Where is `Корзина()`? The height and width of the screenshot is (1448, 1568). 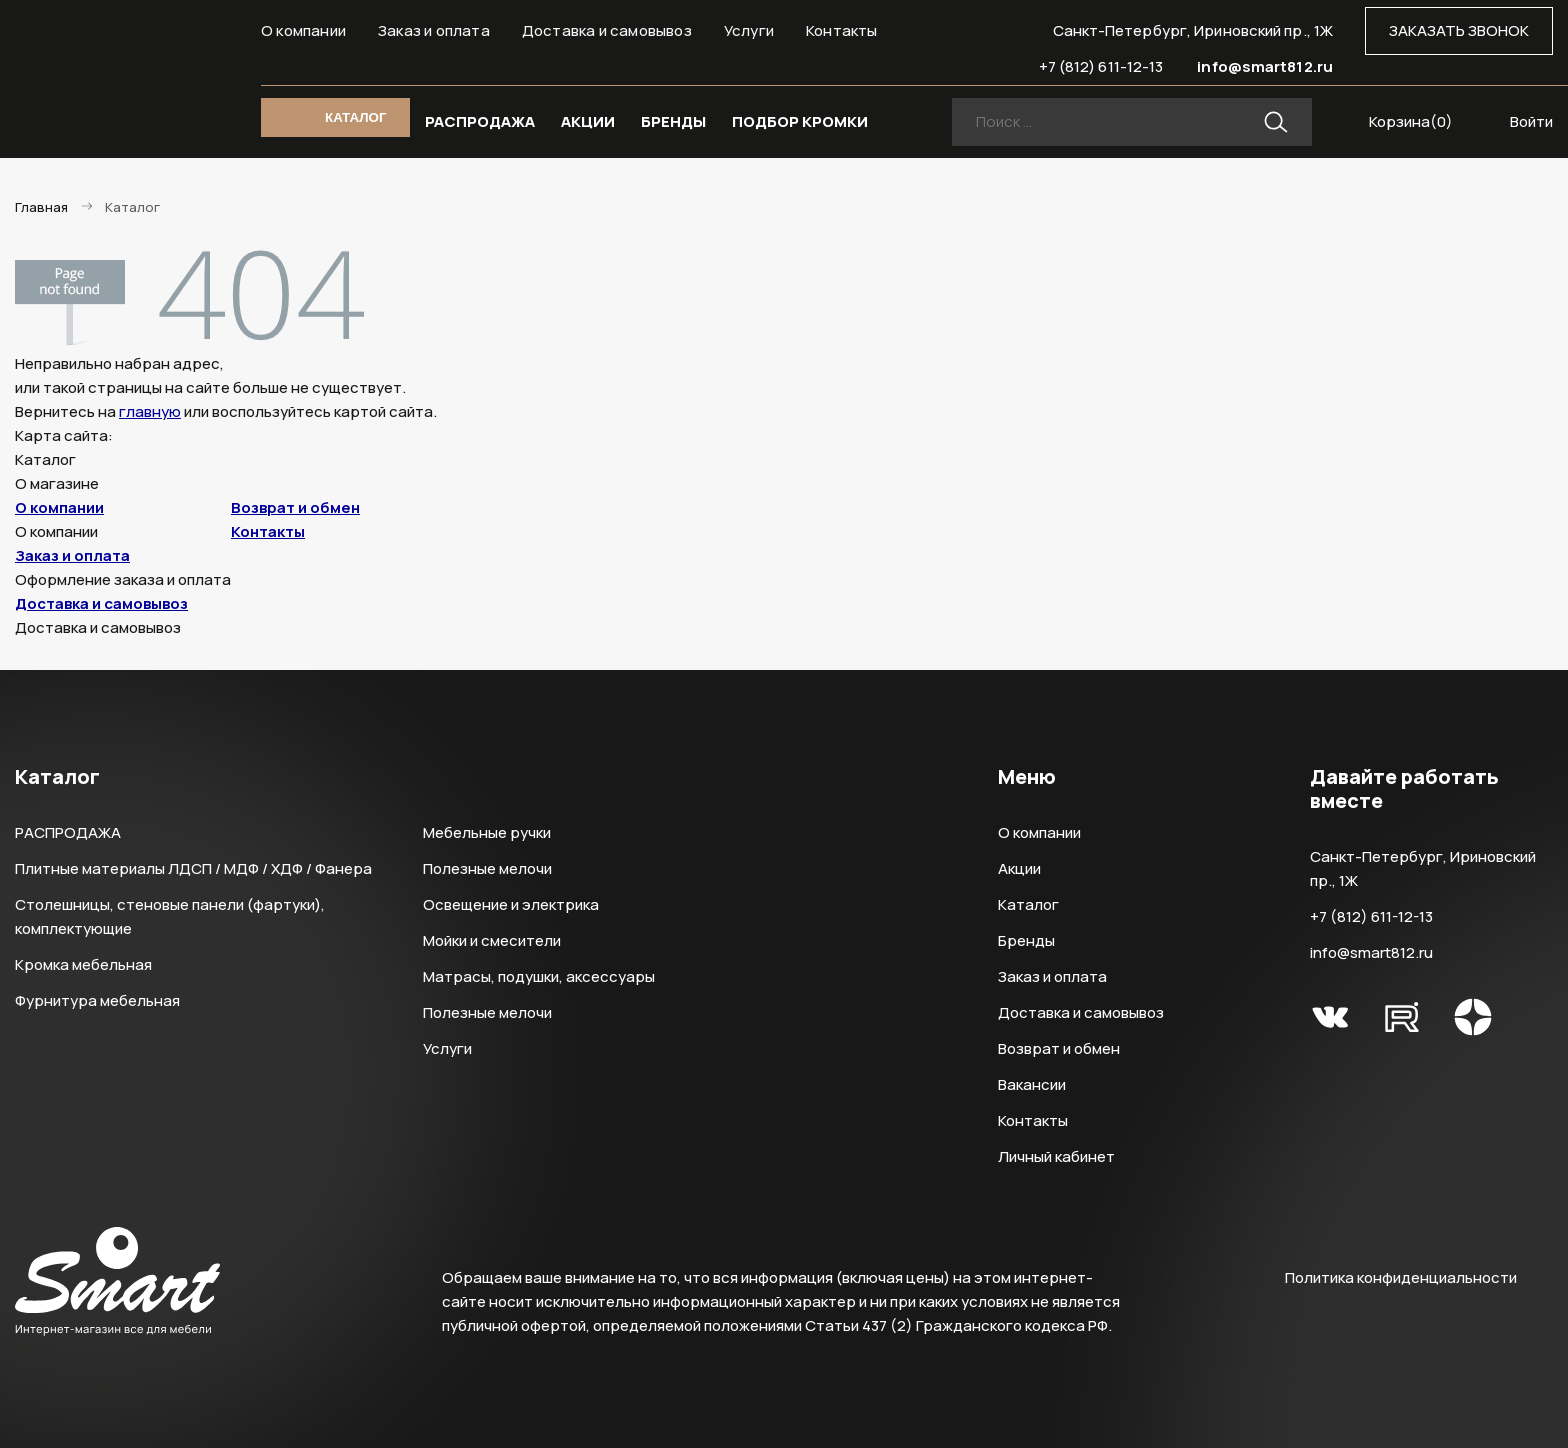 Корзина() is located at coordinates (1411, 121).